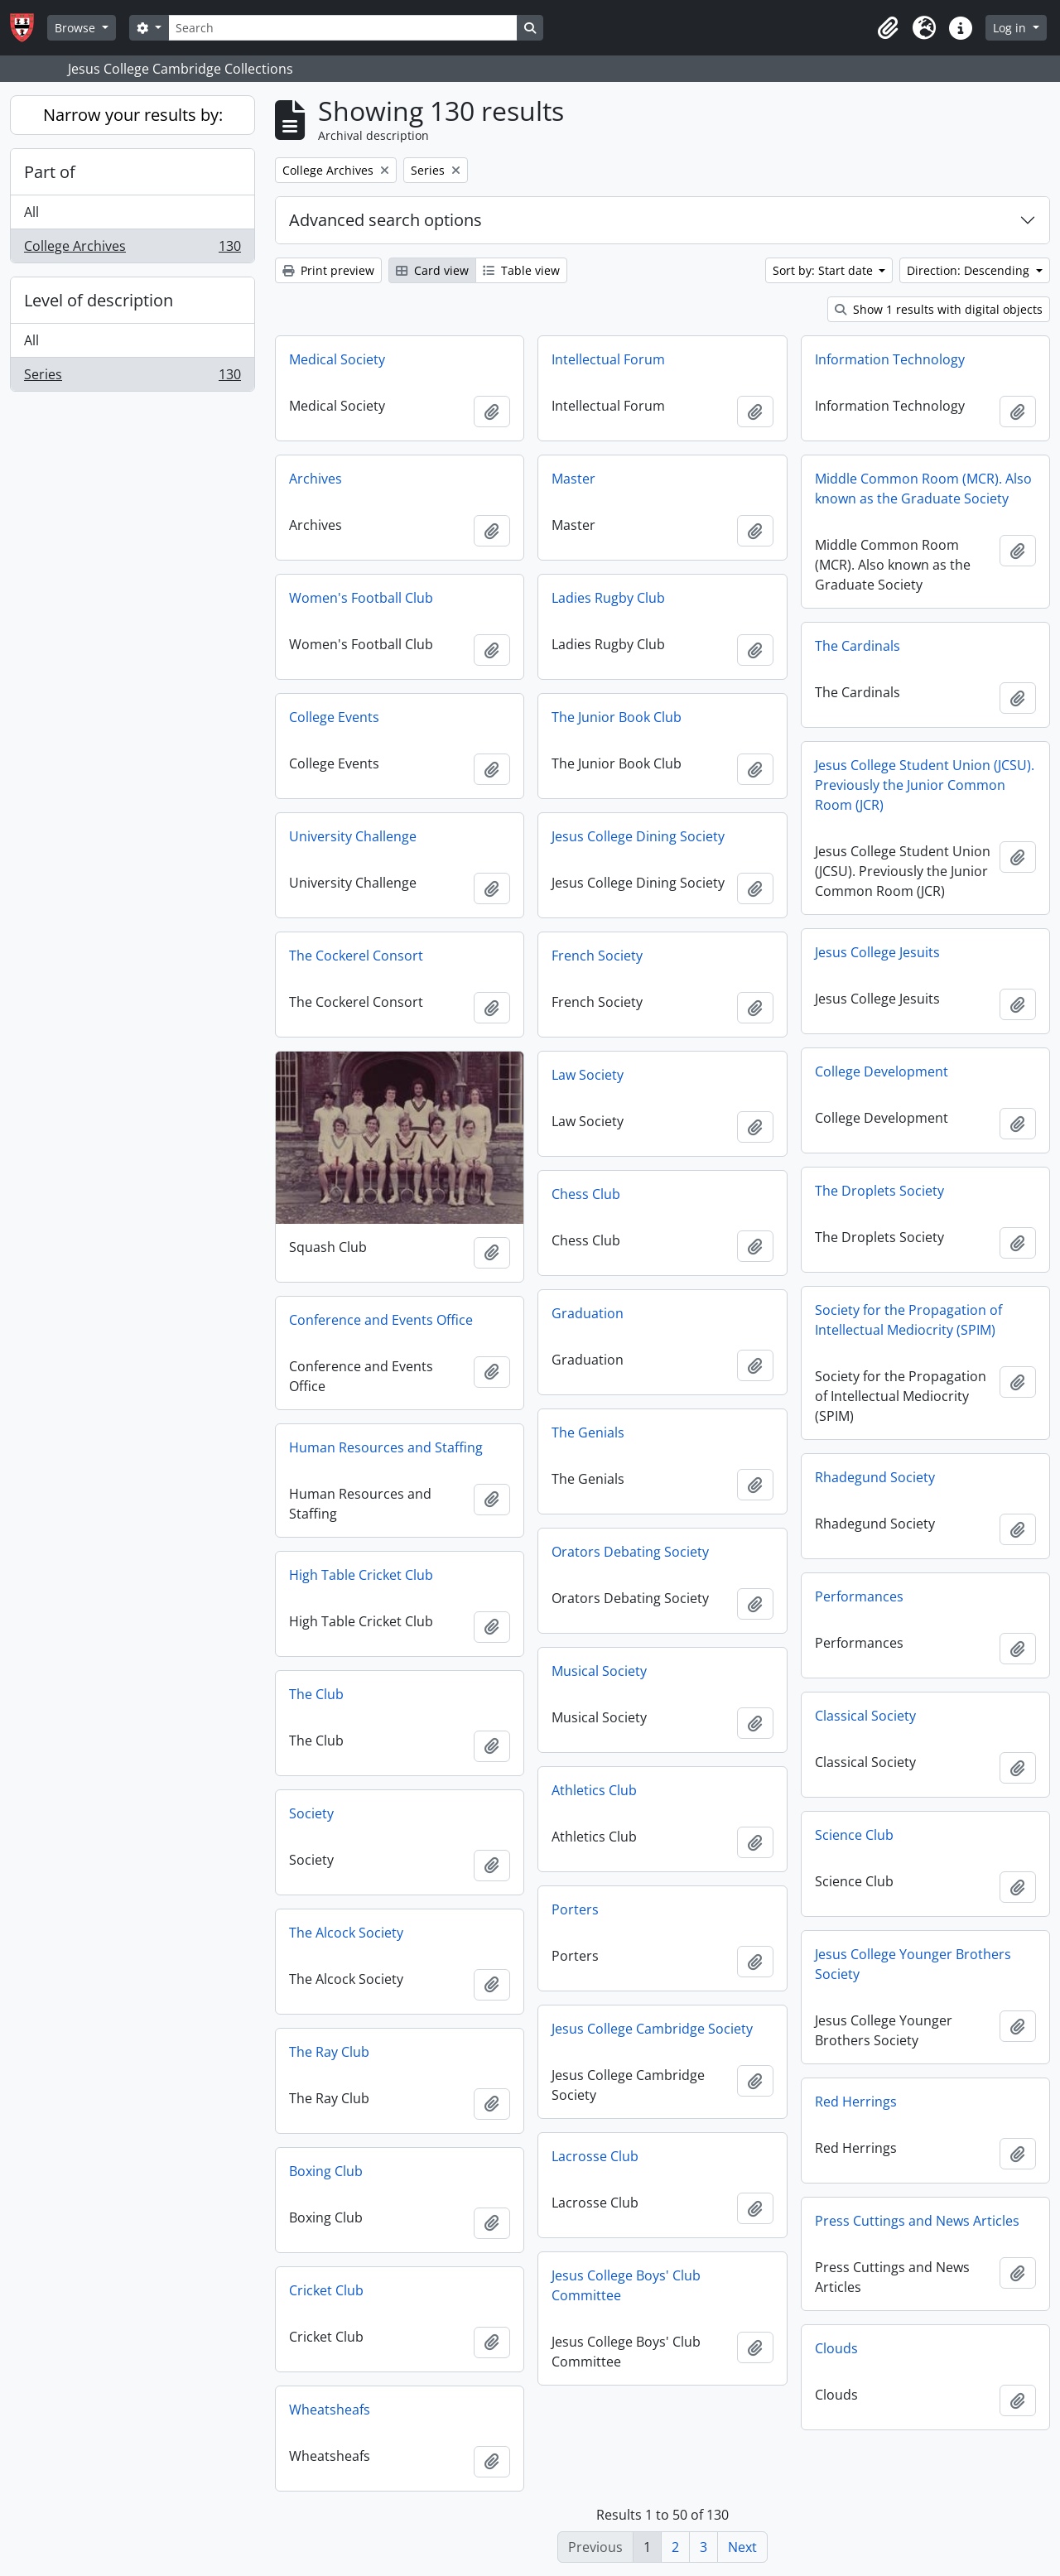 This screenshot has height=2576, width=1060. What do you see at coordinates (597, 955) in the screenshot?
I see `French Society` at bounding box center [597, 955].